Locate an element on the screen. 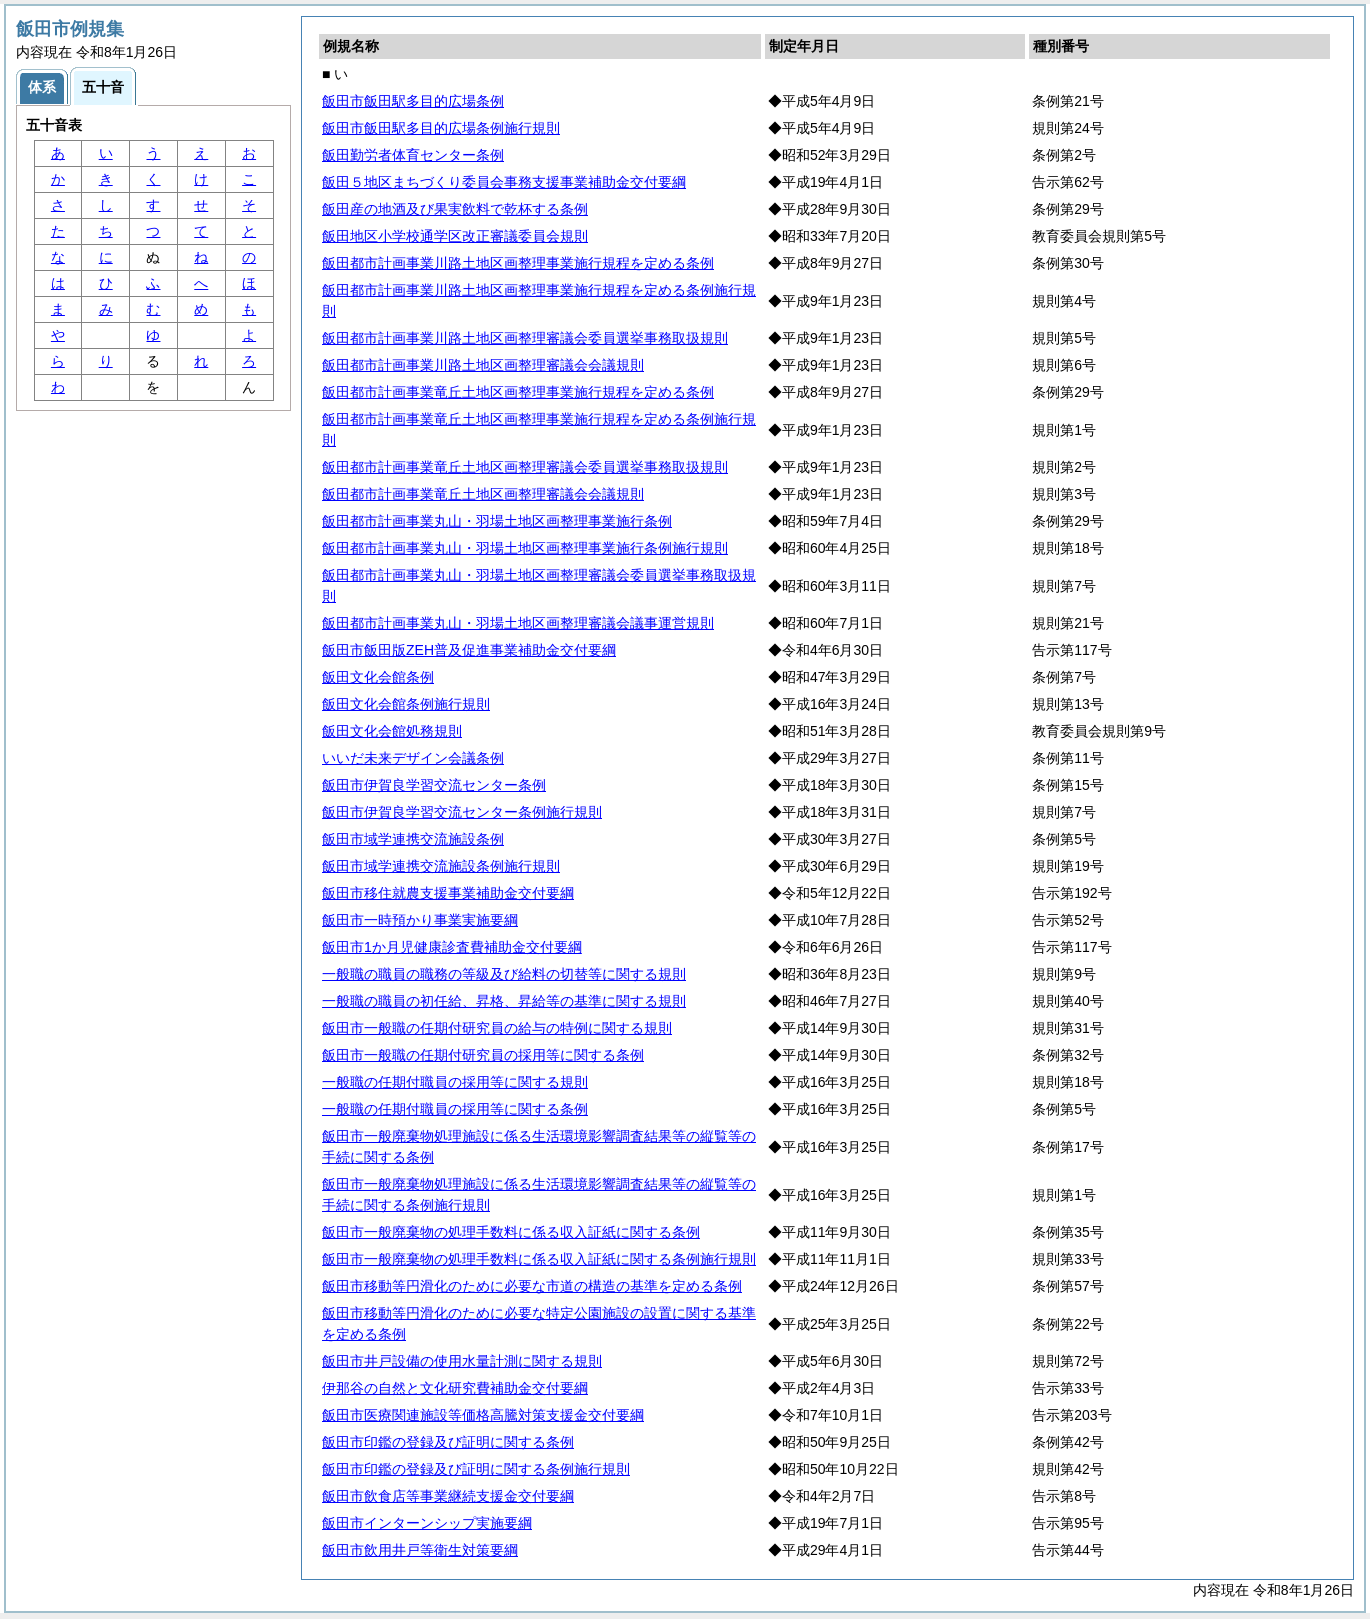 This screenshot has width=1370, height=1619. 飯田市一般廃棄物の処理手数料に係る収入証紙に関する条例施行規則 is located at coordinates (539, 1259).